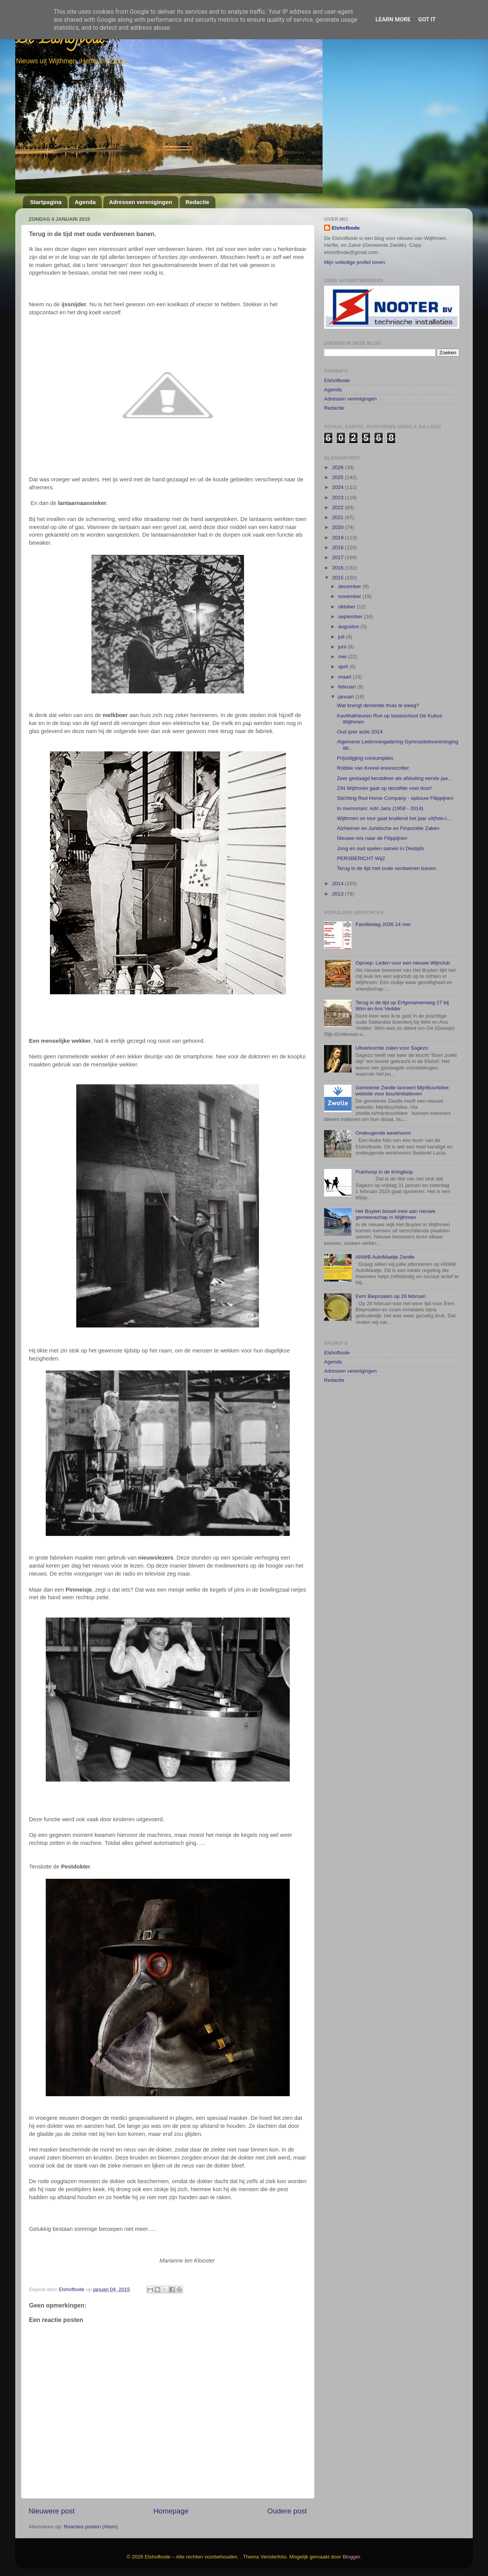 This screenshot has height=2576, width=488. Describe the element at coordinates (343, 666) in the screenshot. I see `april` at that location.